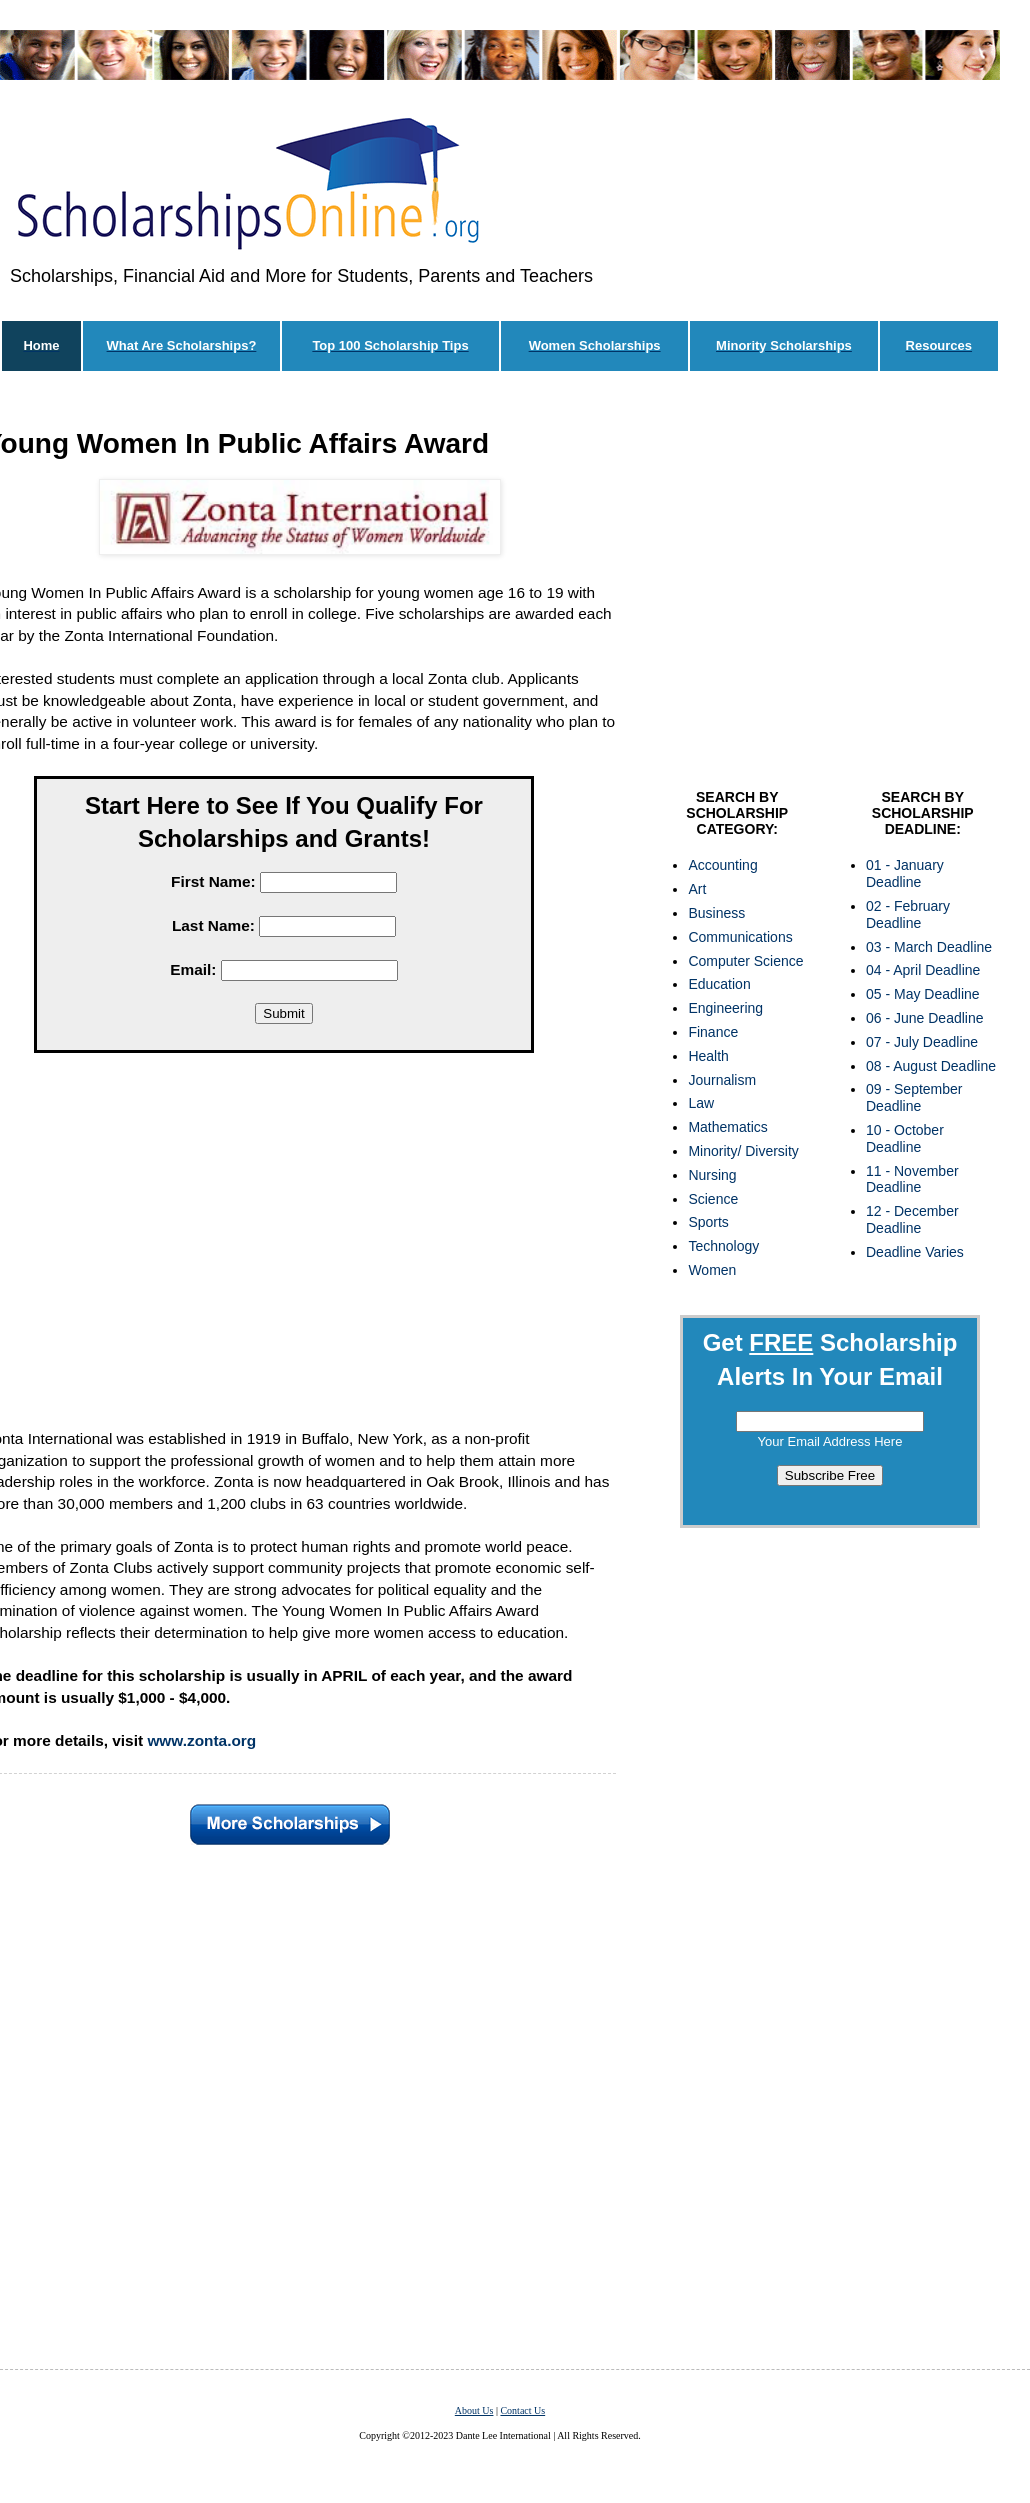 The width and height of the screenshot is (1030, 2503). What do you see at coordinates (522, 2410) in the screenshot?
I see `Contact Us` at bounding box center [522, 2410].